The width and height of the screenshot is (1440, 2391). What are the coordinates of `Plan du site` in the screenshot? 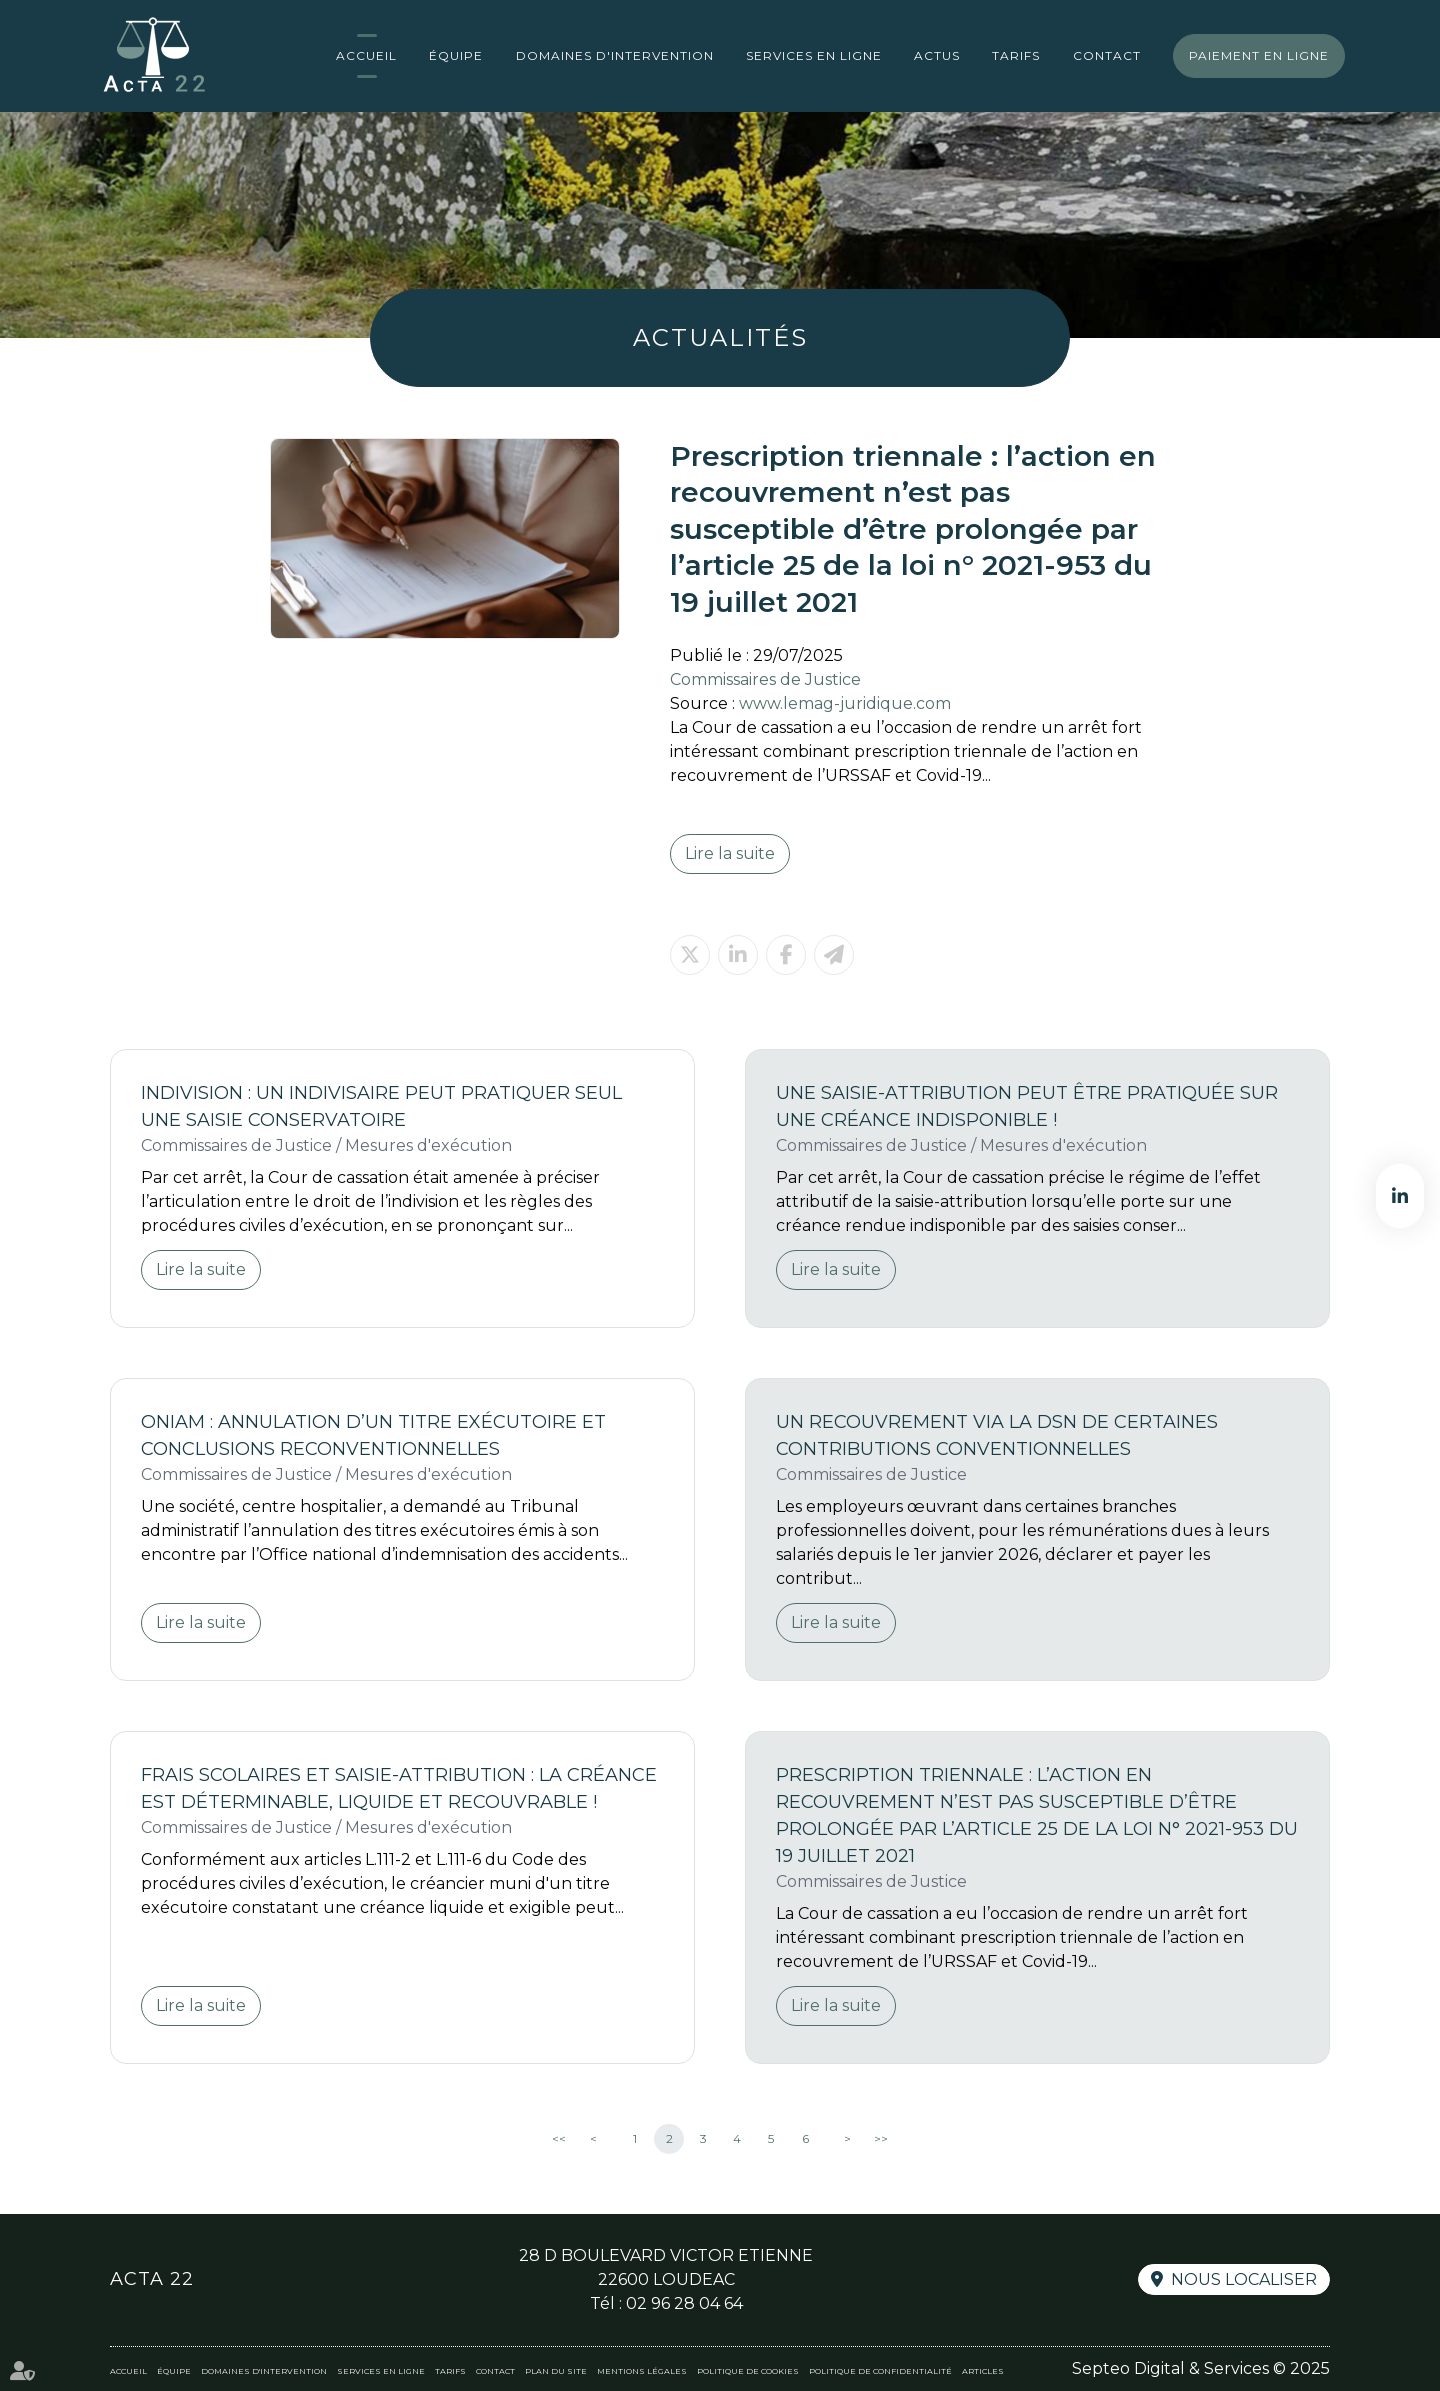 It's located at (556, 2371).